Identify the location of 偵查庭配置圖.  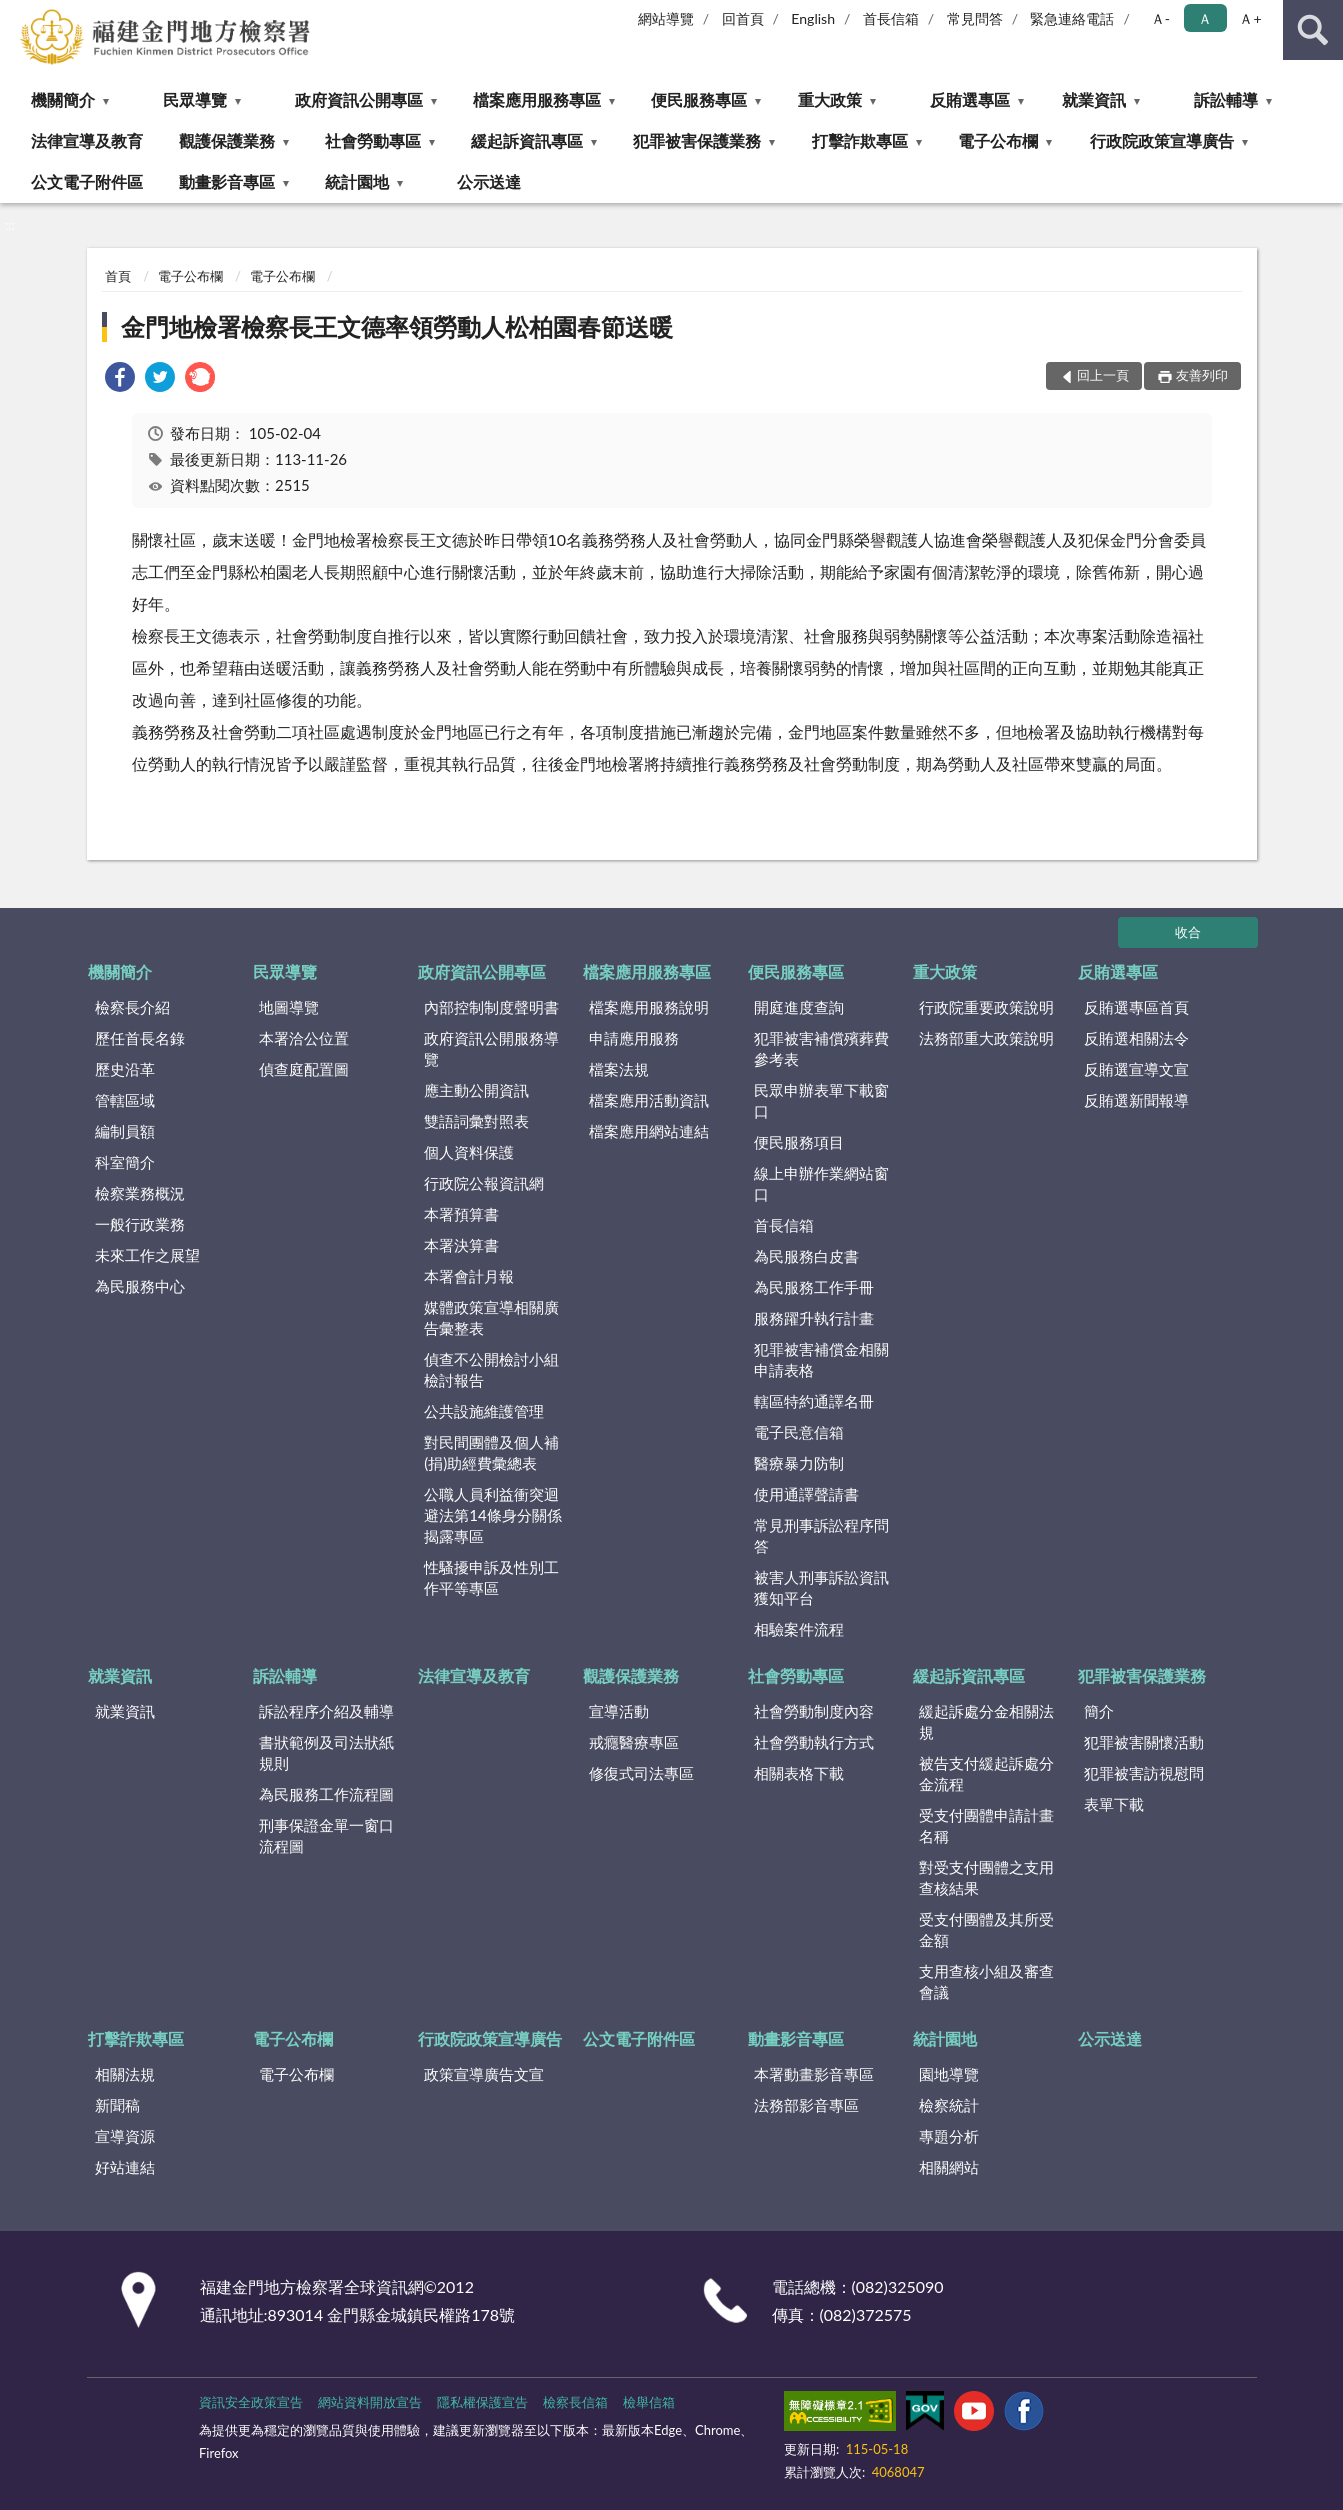
(304, 1069).